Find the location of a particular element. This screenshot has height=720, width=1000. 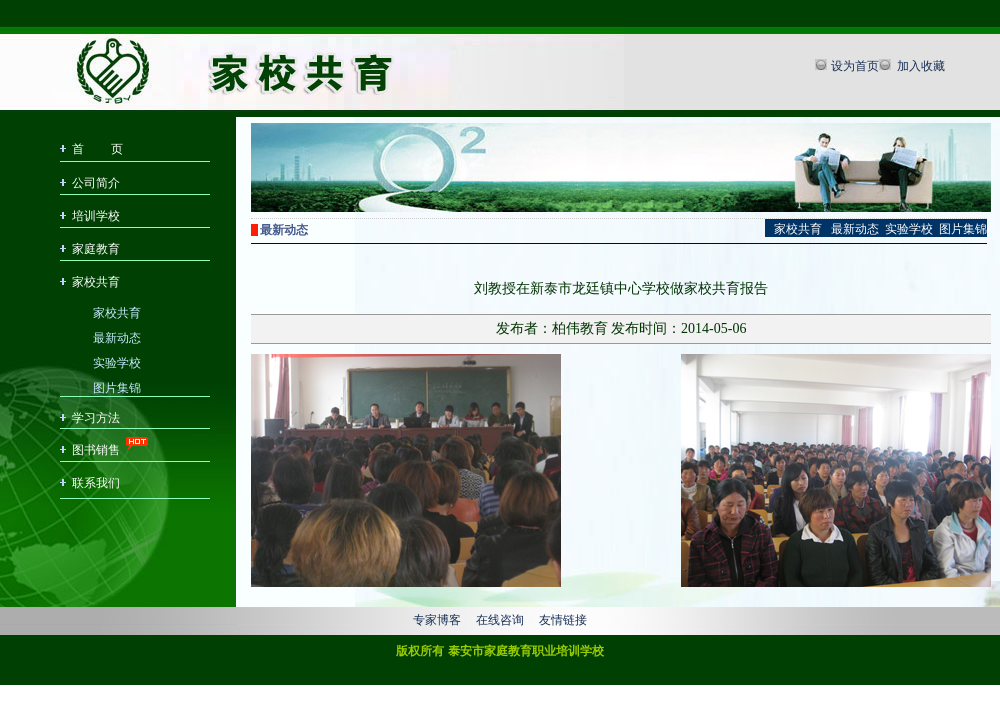

学习方法 is located at coordinates (96, 418).